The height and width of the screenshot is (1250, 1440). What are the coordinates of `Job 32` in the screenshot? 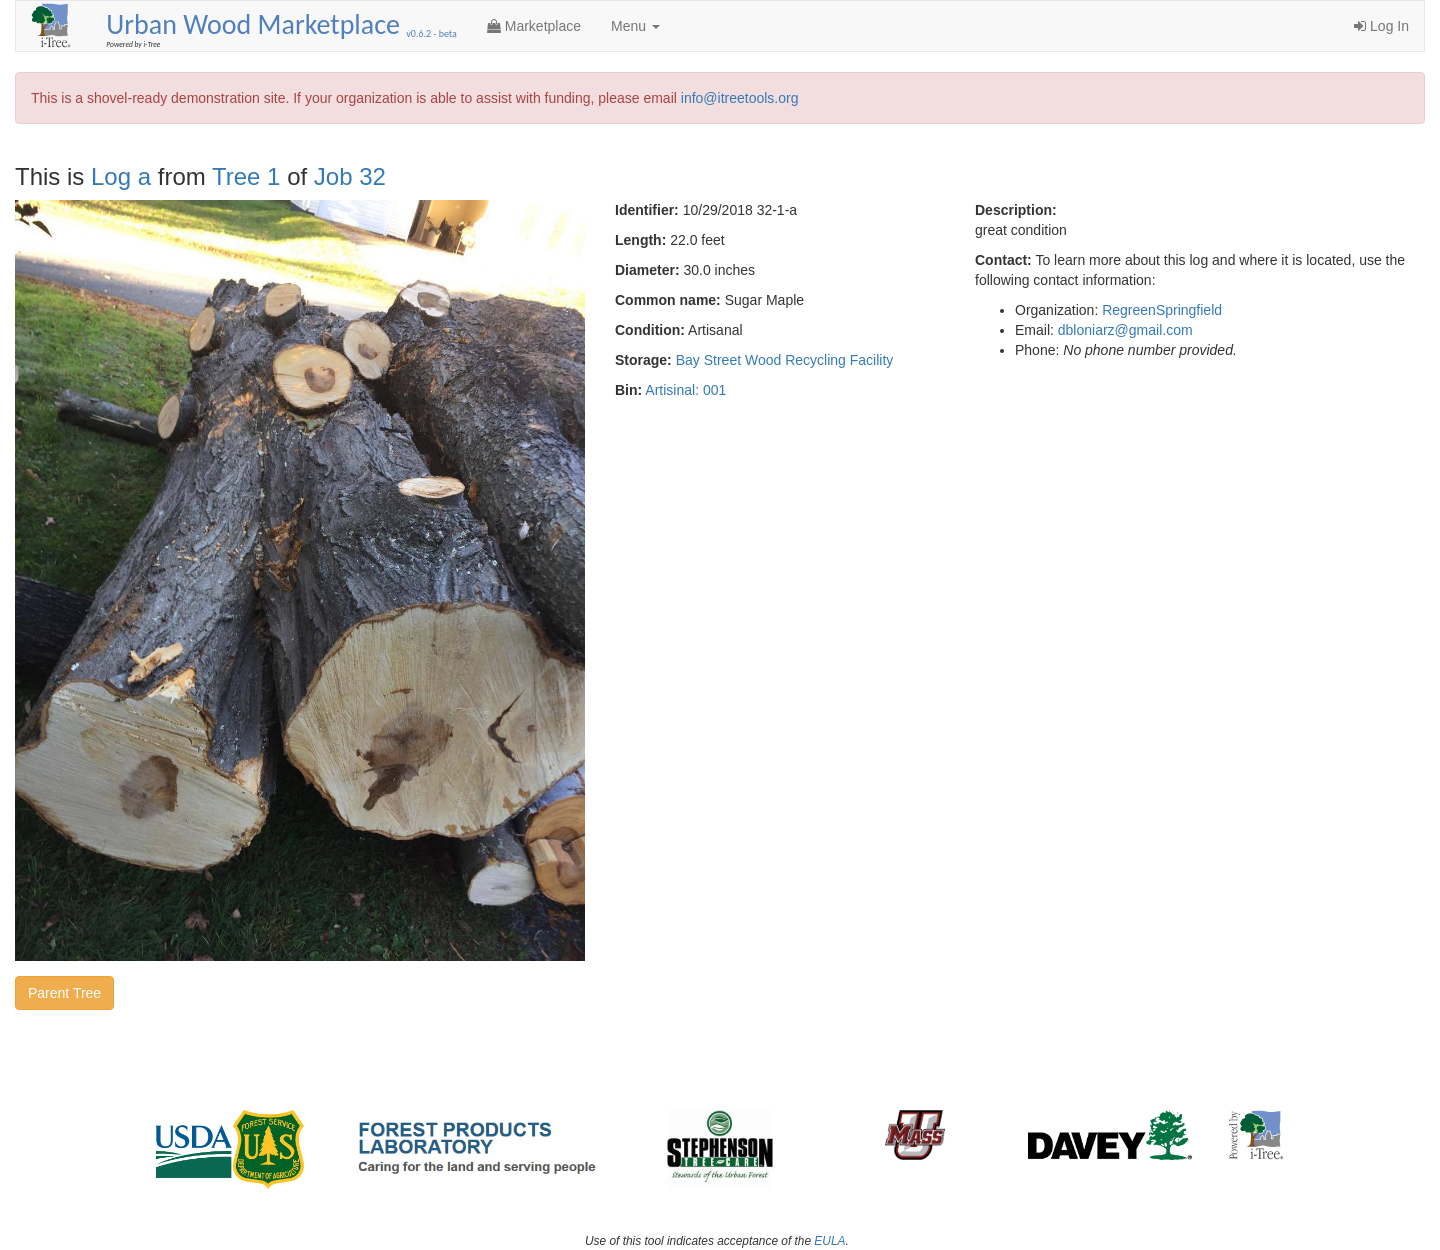 It's located at (350, 176).